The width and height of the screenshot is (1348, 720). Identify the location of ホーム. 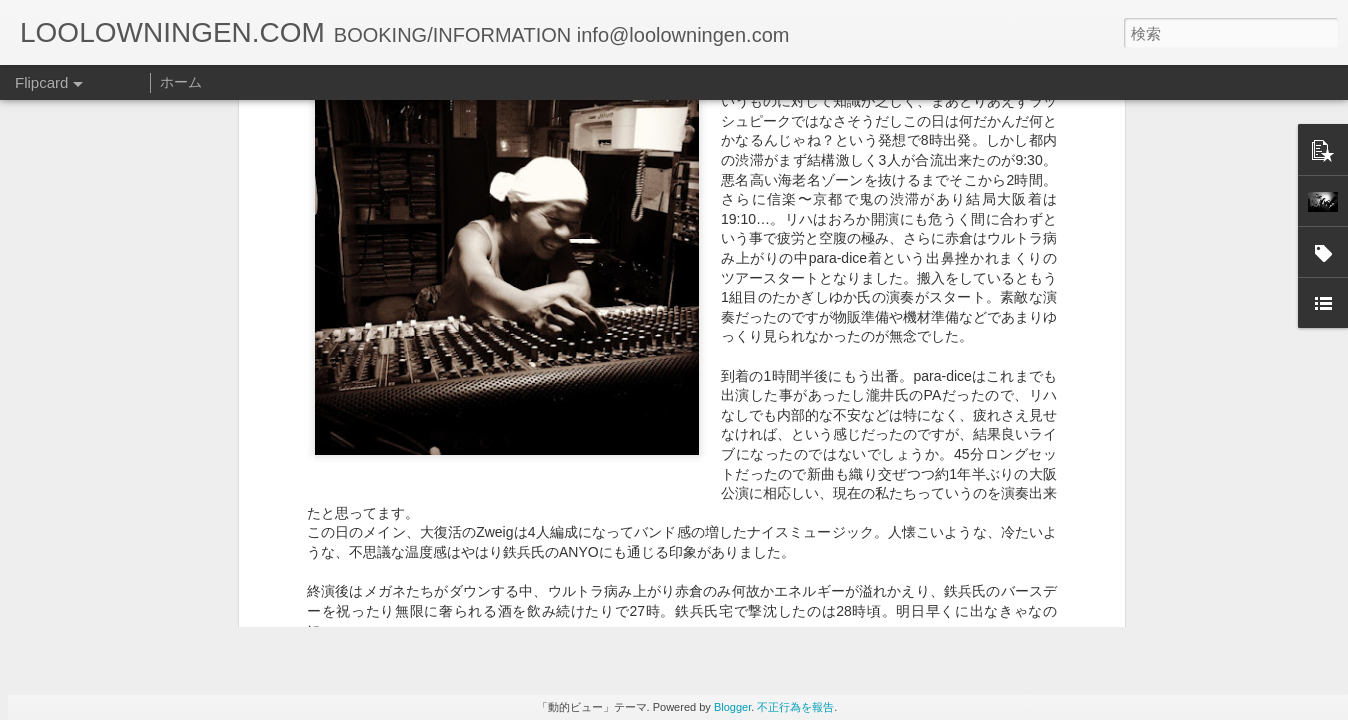
(181, 82).